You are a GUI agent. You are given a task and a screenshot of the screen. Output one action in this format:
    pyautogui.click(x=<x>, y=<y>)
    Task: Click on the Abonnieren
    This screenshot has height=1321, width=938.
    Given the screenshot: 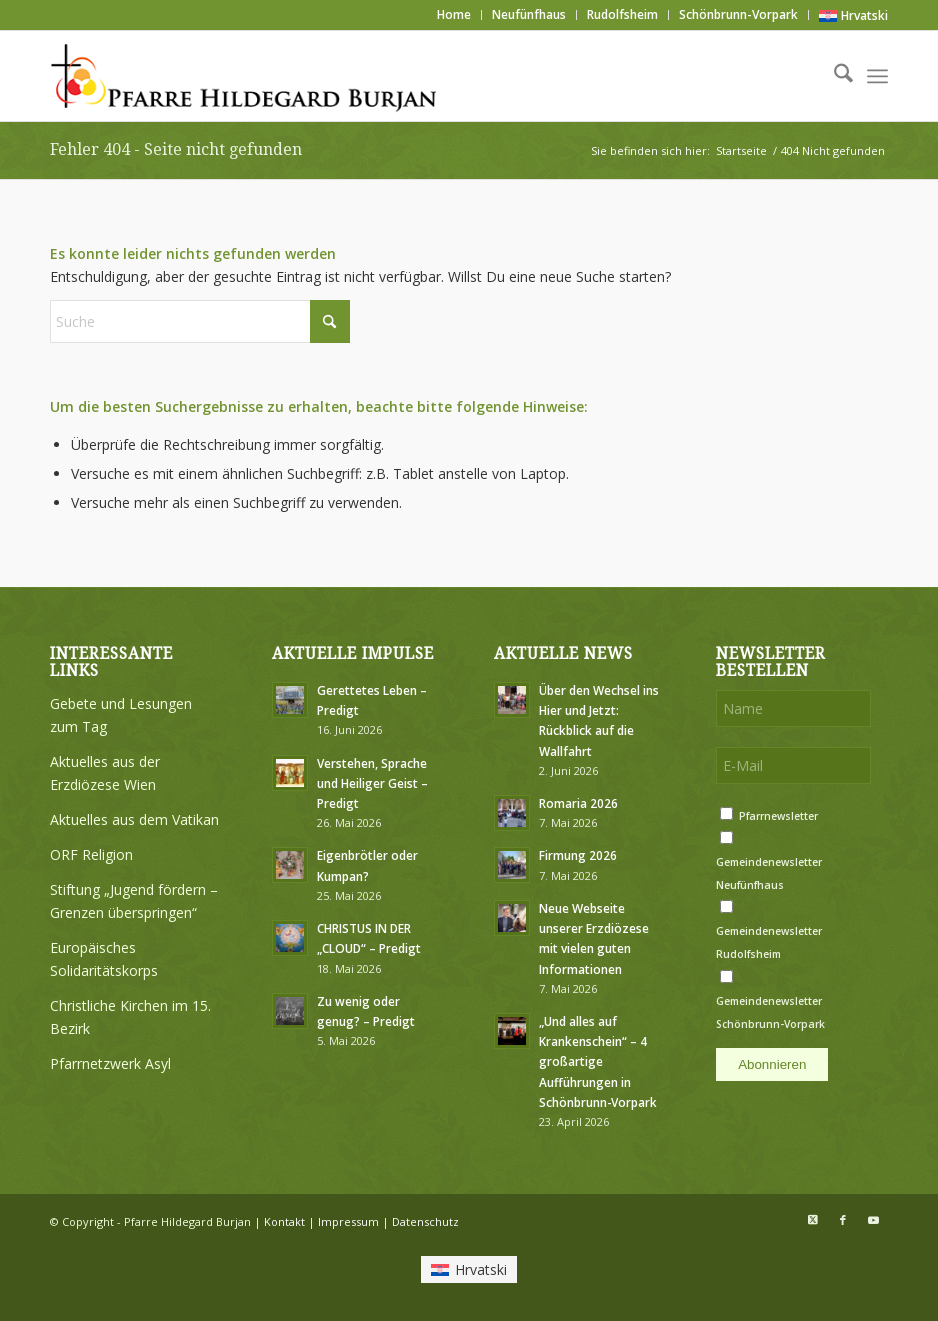 What is the action you would take?
    pyautogui.click(x=772, y=1064)
    